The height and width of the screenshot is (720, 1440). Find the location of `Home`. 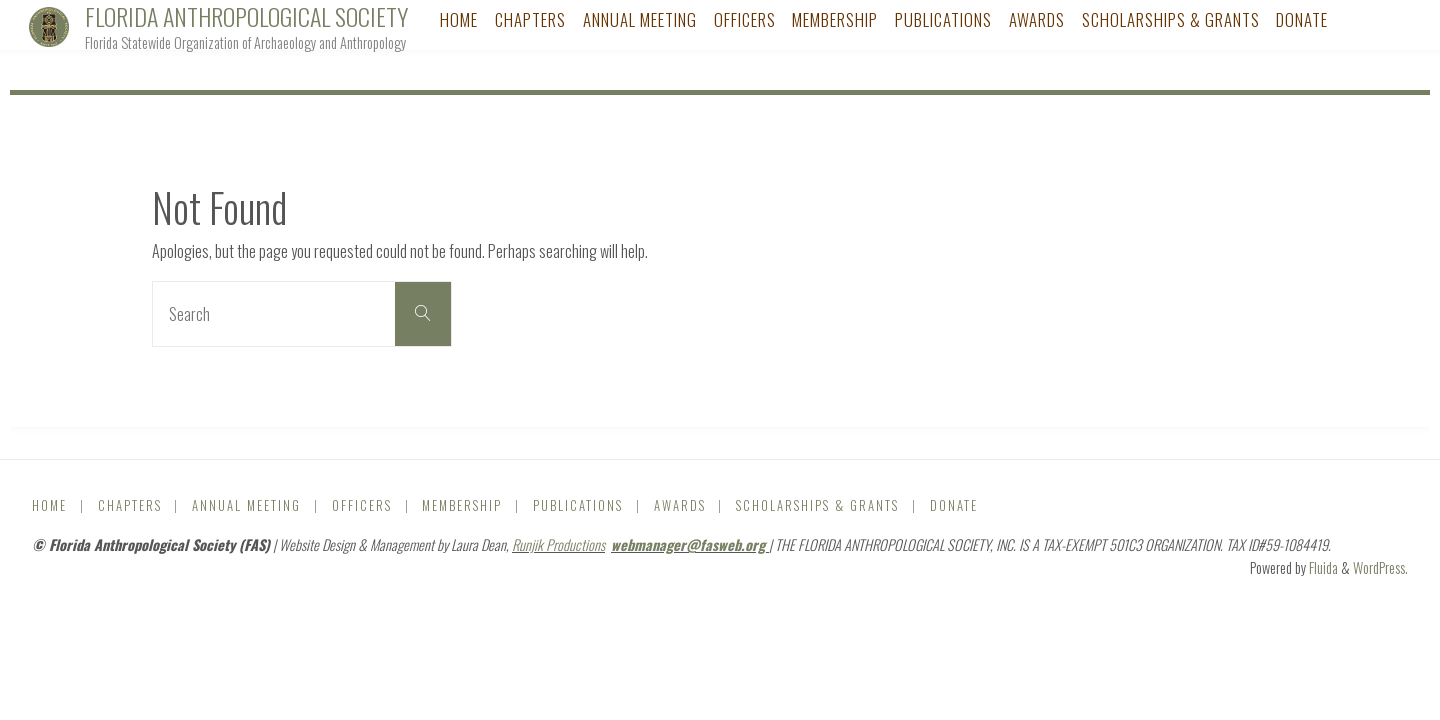

Home is located at coordinates (49, 505).